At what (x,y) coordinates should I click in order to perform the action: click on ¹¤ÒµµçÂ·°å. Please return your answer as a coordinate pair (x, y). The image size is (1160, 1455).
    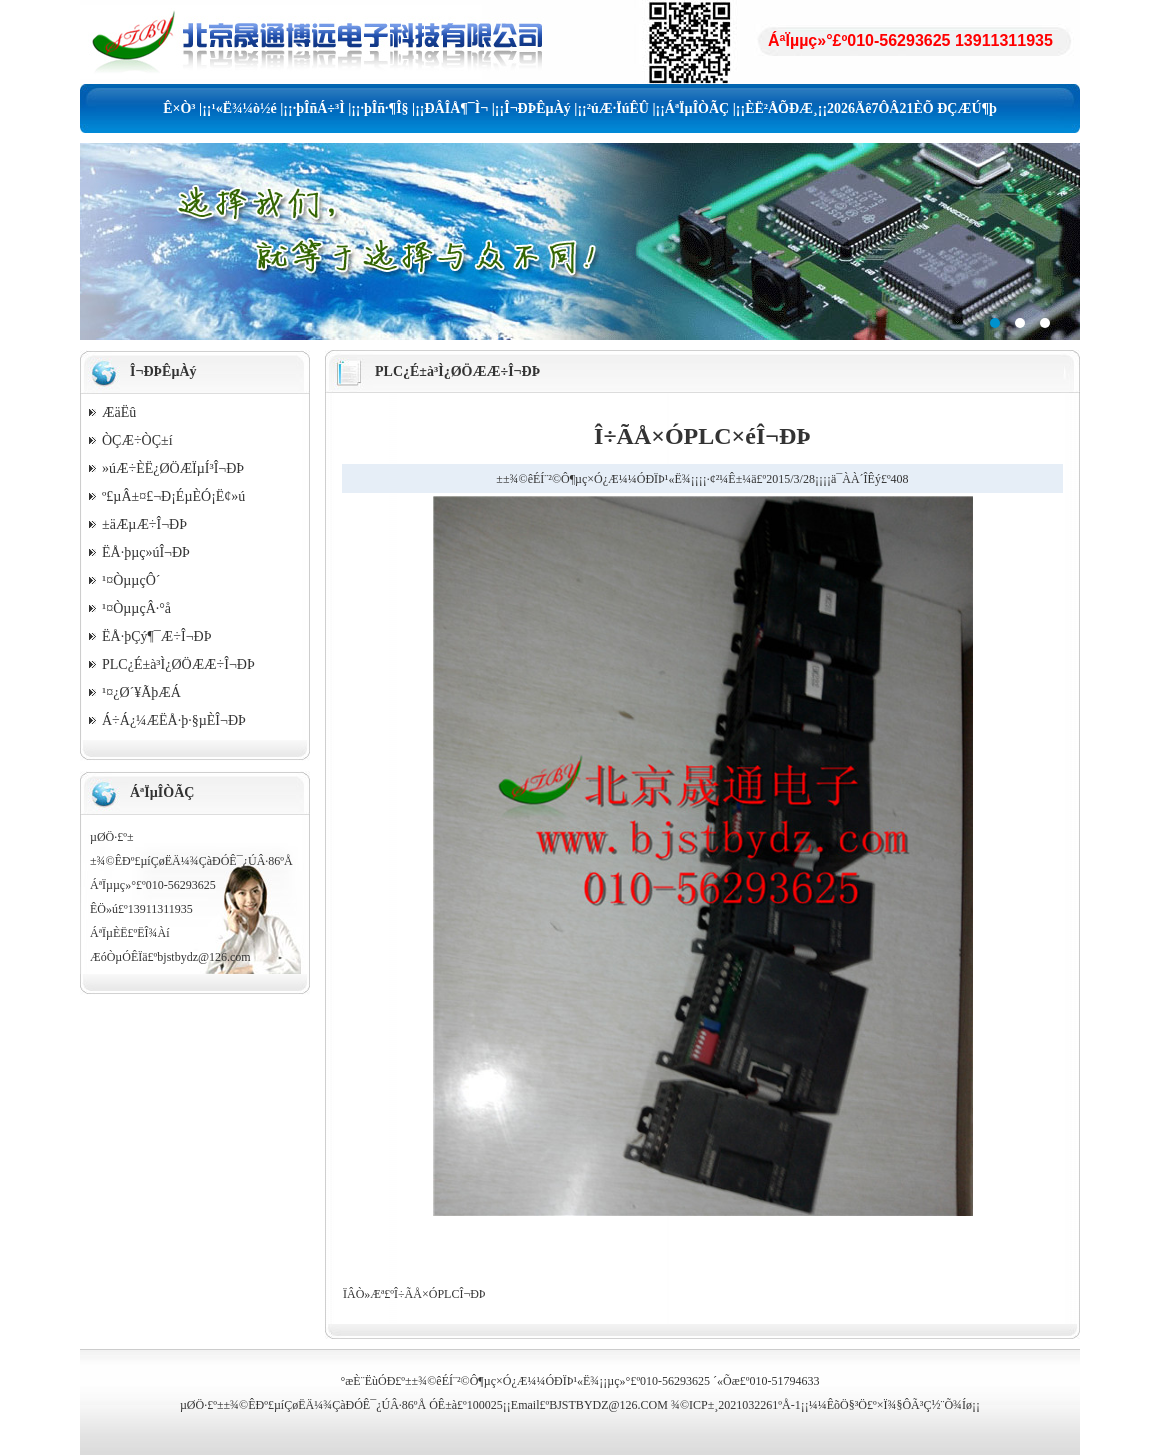
    Looking at the image, I should click on (136, 608).